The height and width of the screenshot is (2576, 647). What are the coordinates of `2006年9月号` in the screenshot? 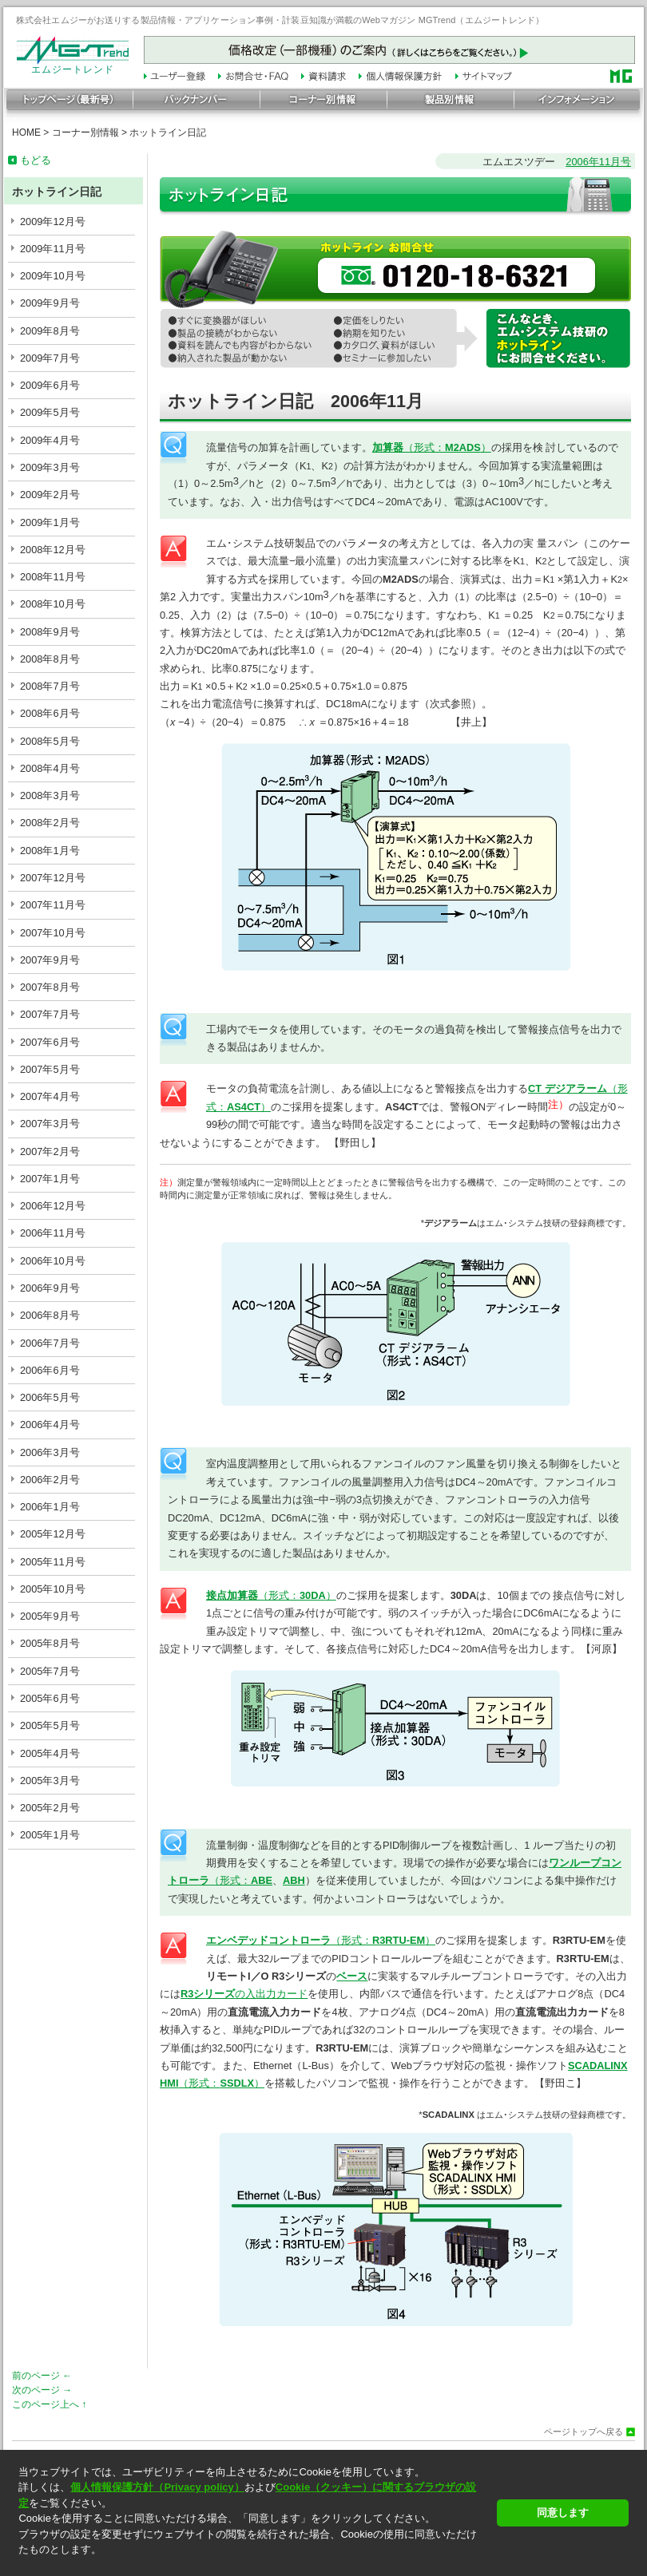 It's located at (50, 1288).